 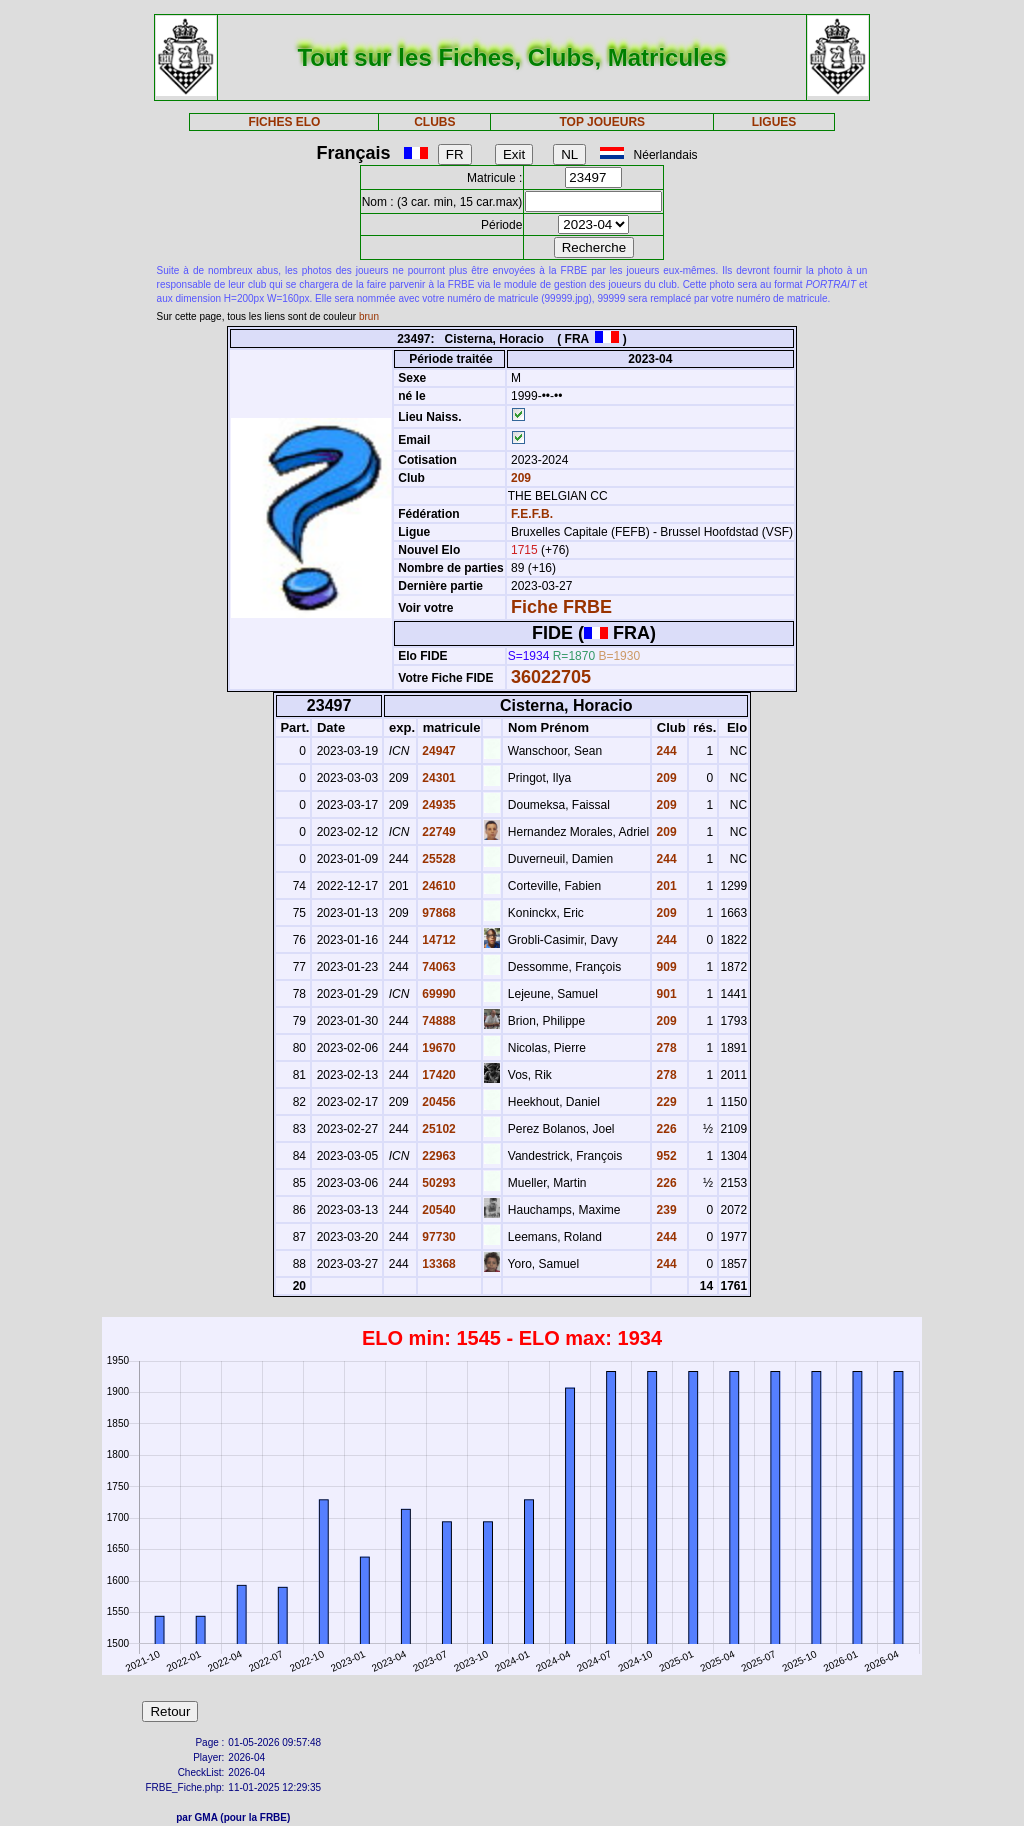 I want to click on 24947, so click(x=437, y=751).